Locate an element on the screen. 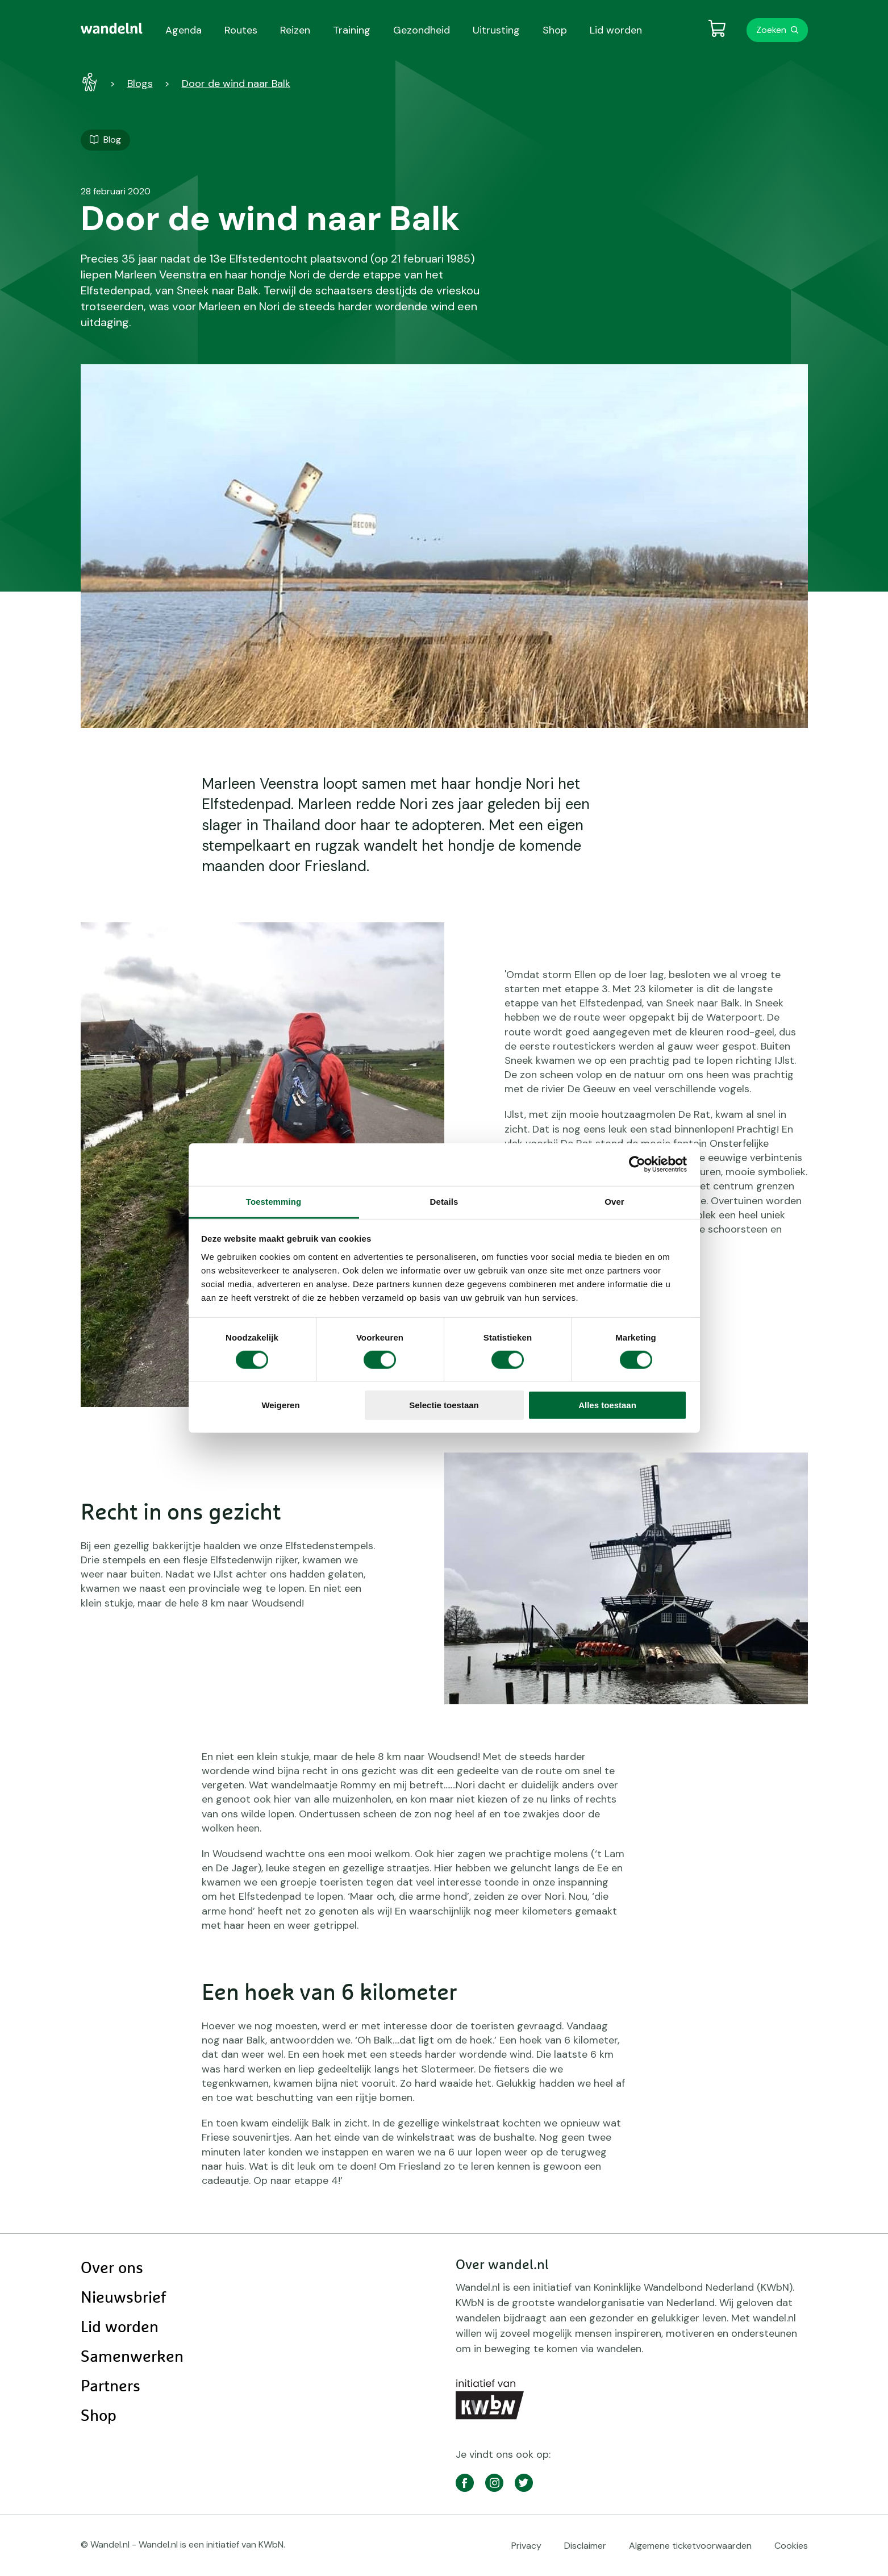 This screenshot has width=888, height=2576. Cookies is located at coordinates (791, 2546).